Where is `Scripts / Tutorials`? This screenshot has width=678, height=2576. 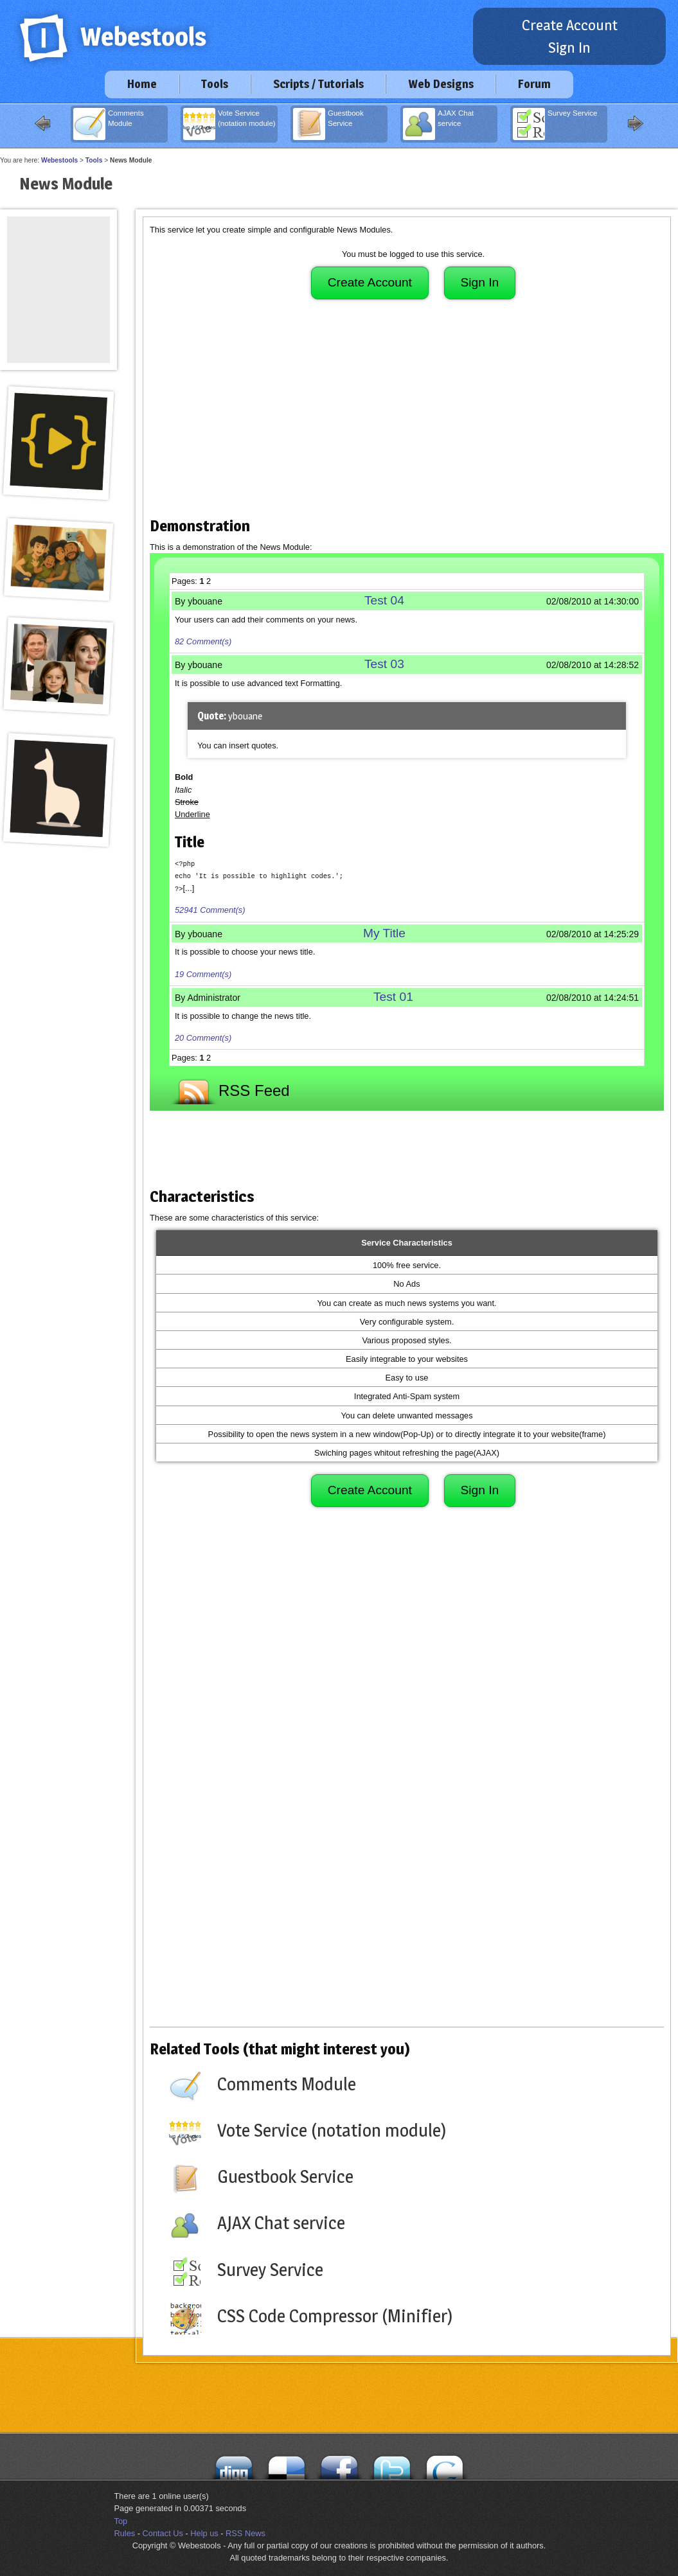 Scripts / Tutorials is located at coordinates (318, 84).